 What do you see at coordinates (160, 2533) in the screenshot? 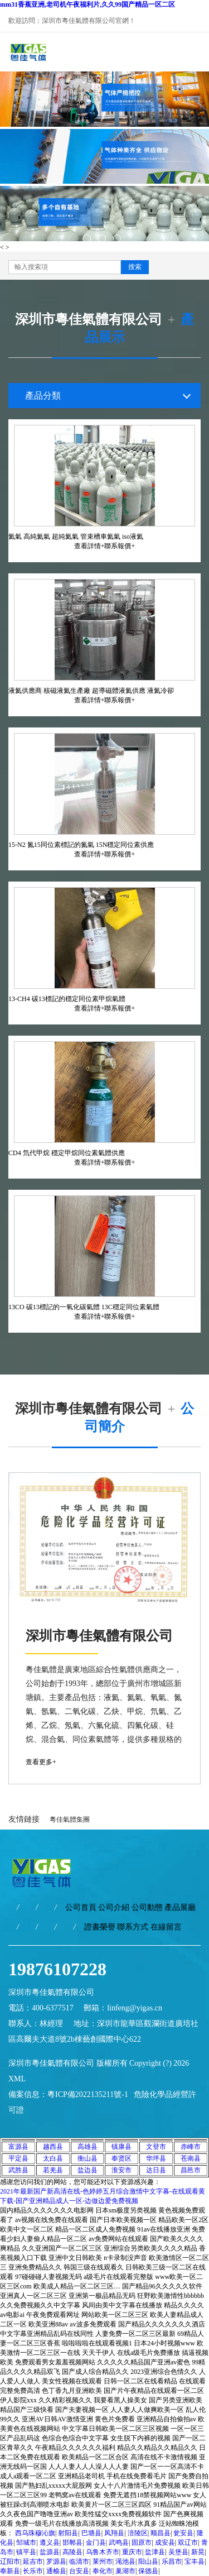
I see `顺昌县` at bounding box center [160, 2533].